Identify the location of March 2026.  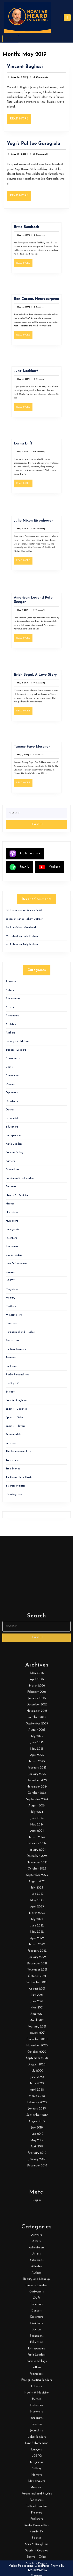
(37, 1982).